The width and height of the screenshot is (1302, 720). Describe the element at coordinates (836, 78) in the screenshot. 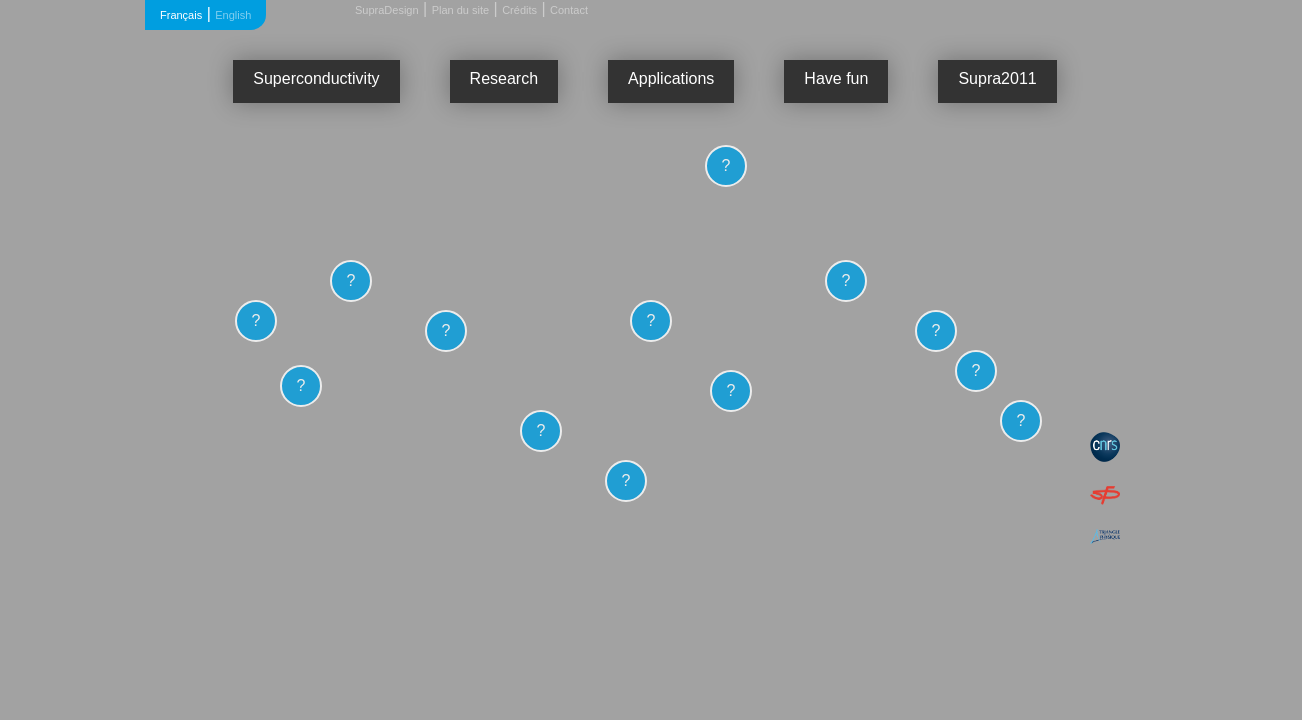

I see `Have fun` at that location.